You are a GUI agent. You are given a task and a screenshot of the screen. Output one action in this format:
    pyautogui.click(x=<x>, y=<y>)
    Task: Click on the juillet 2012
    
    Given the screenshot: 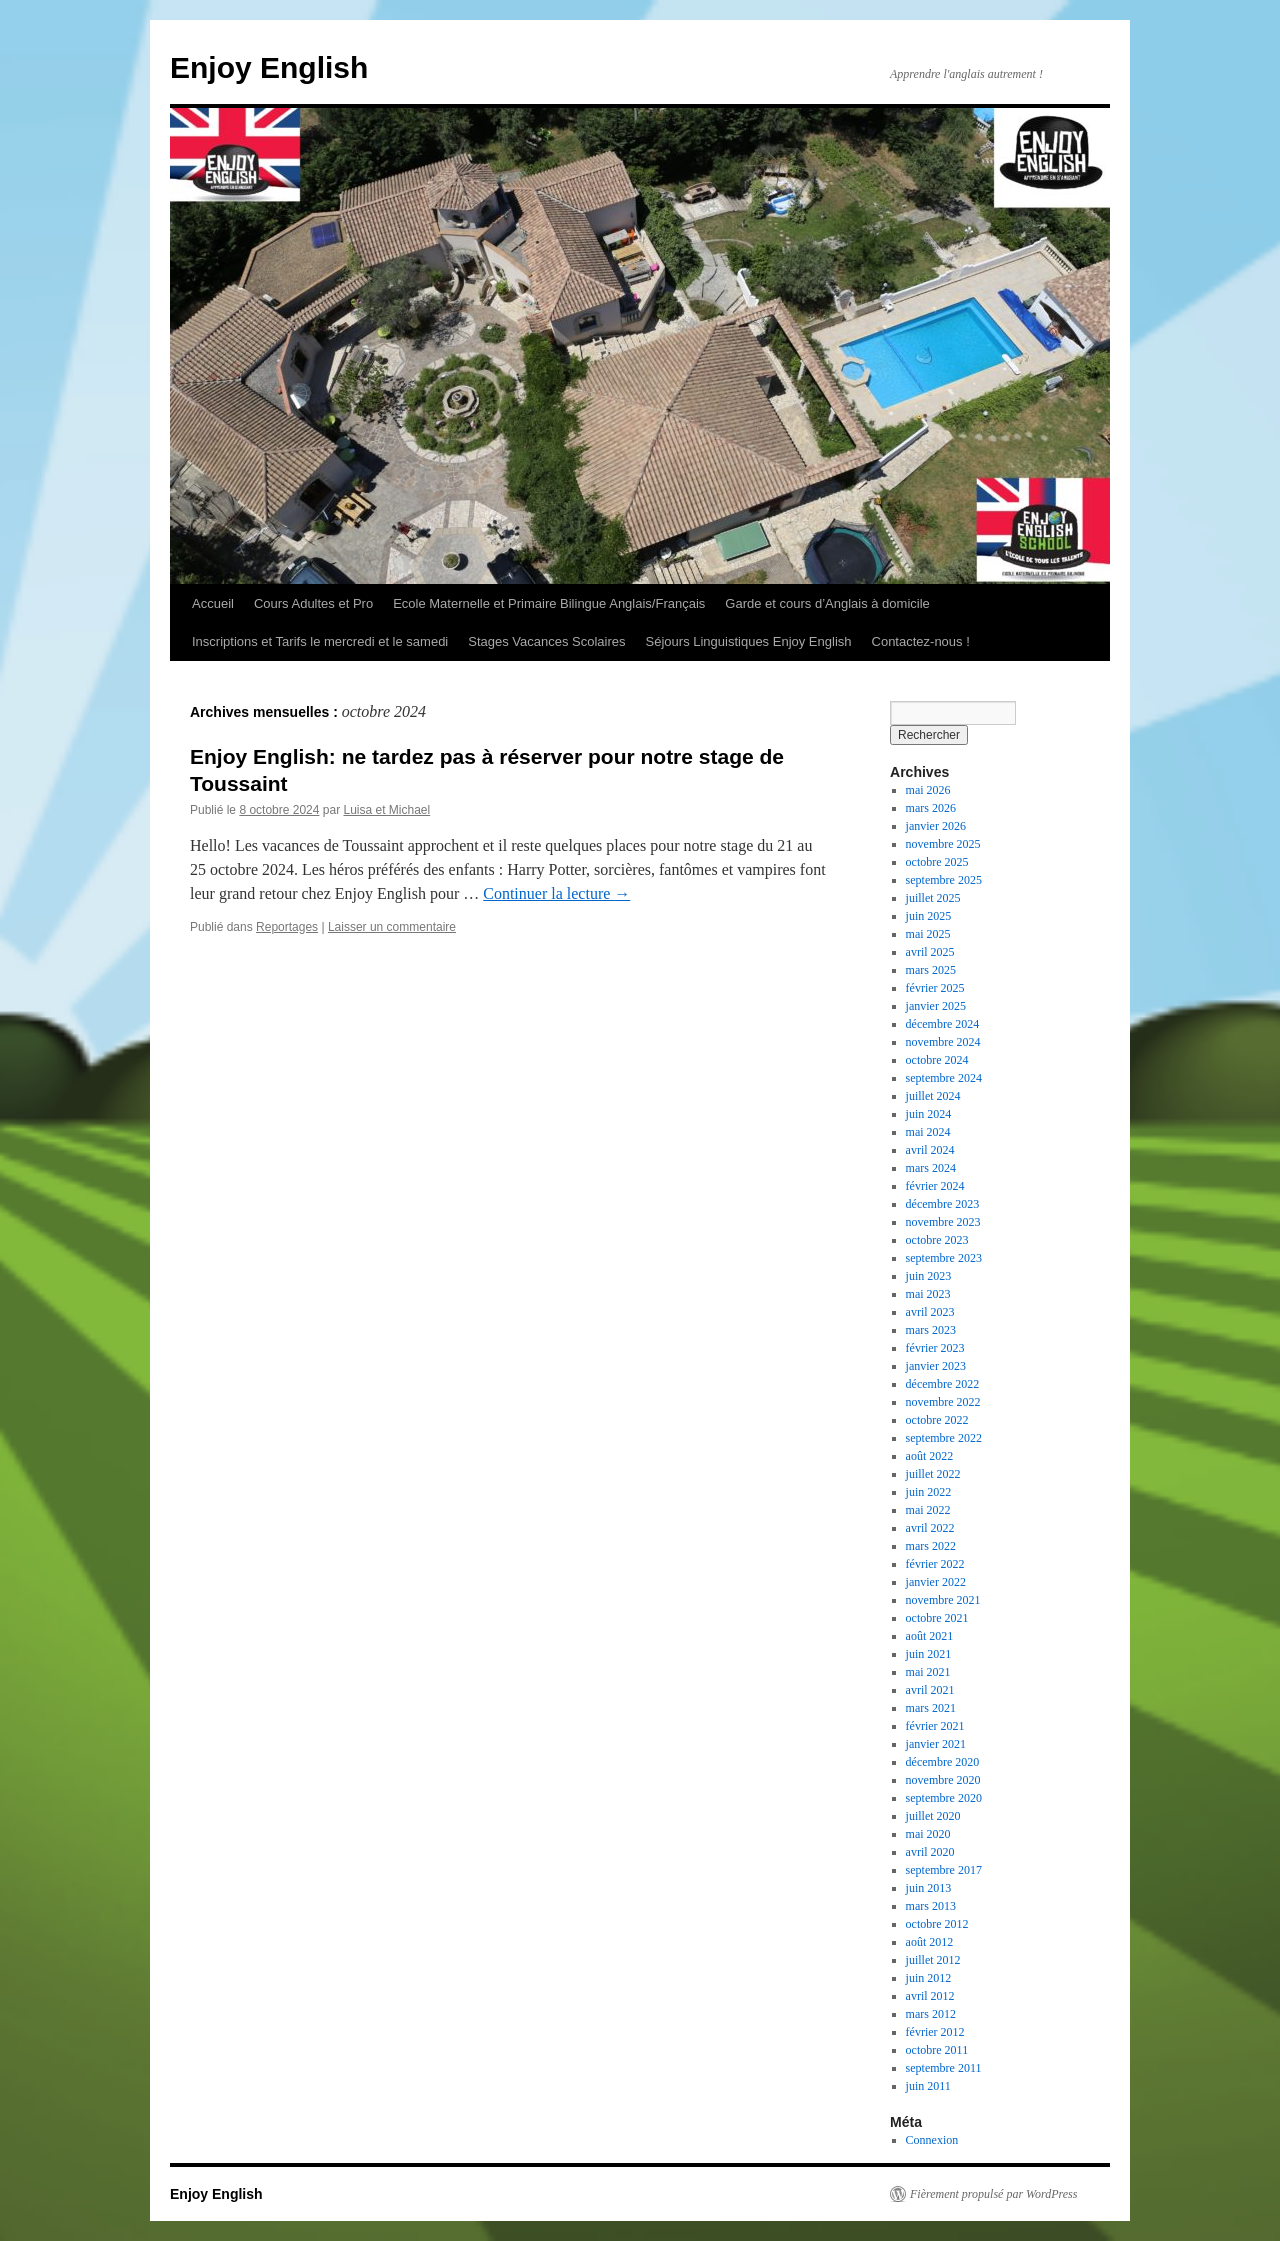 What is the action you would take?
    pyautogui.click(x=933, y=1960)
    